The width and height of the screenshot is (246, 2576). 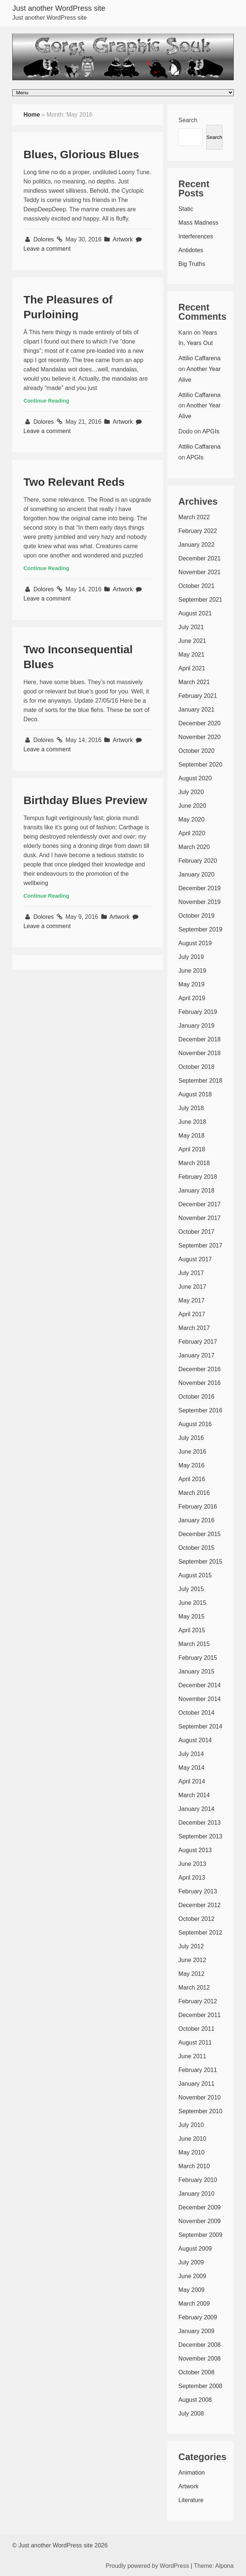 I want to click on November 2018, so click(x=199, y=1053).